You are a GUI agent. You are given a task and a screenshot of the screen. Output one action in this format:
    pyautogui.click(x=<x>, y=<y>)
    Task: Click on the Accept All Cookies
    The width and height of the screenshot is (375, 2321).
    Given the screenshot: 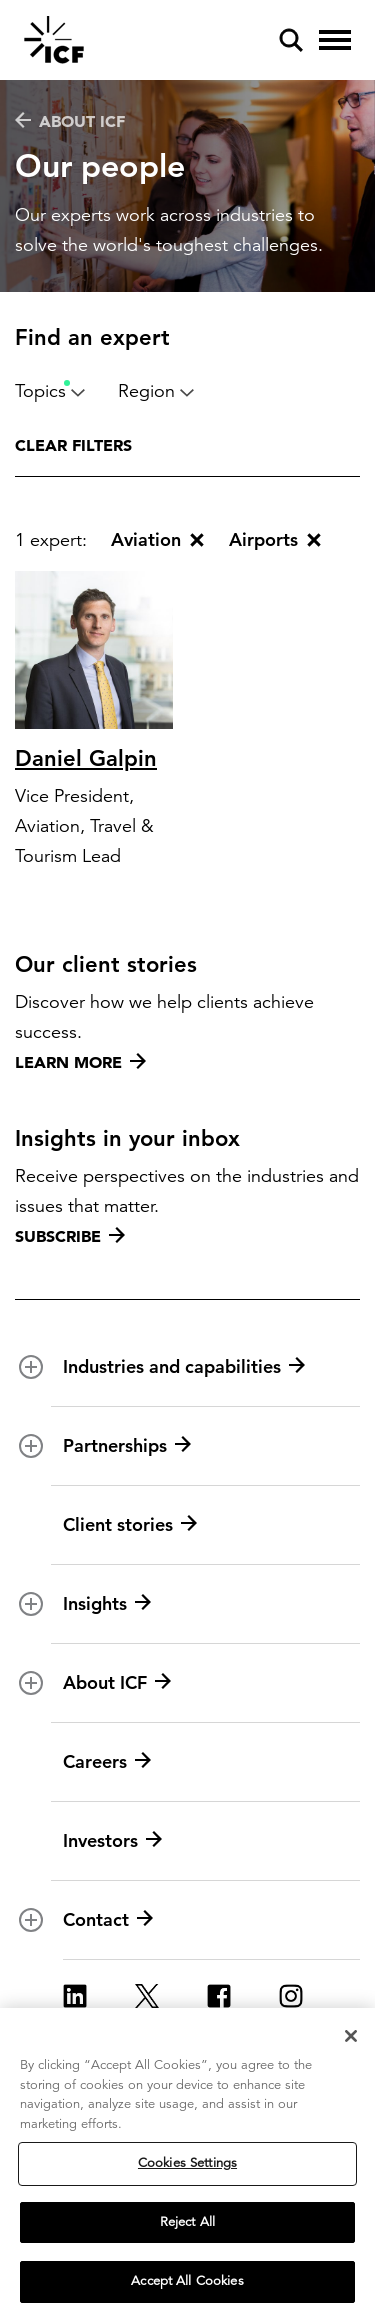 What is the action you would take?
    pyautogui.click(x=187, y=2281)
    